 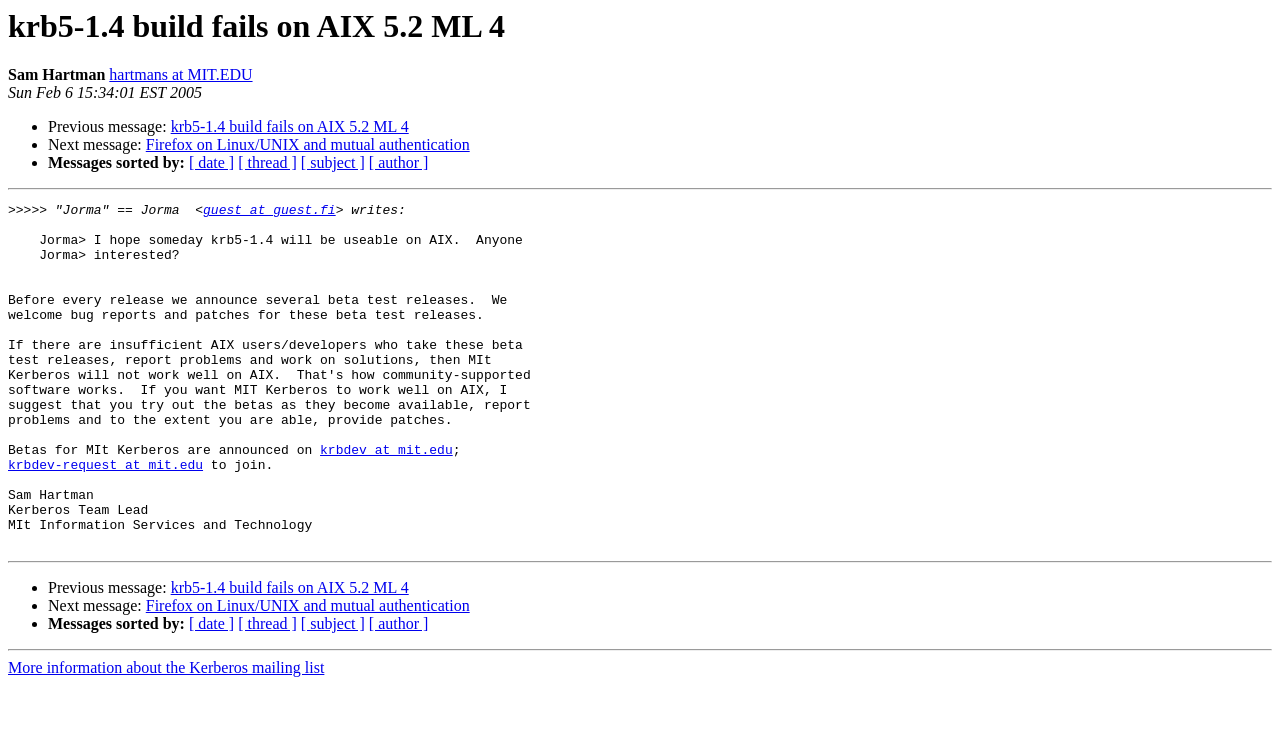 I want to click on [ thread ], so click(x=267, y=162).